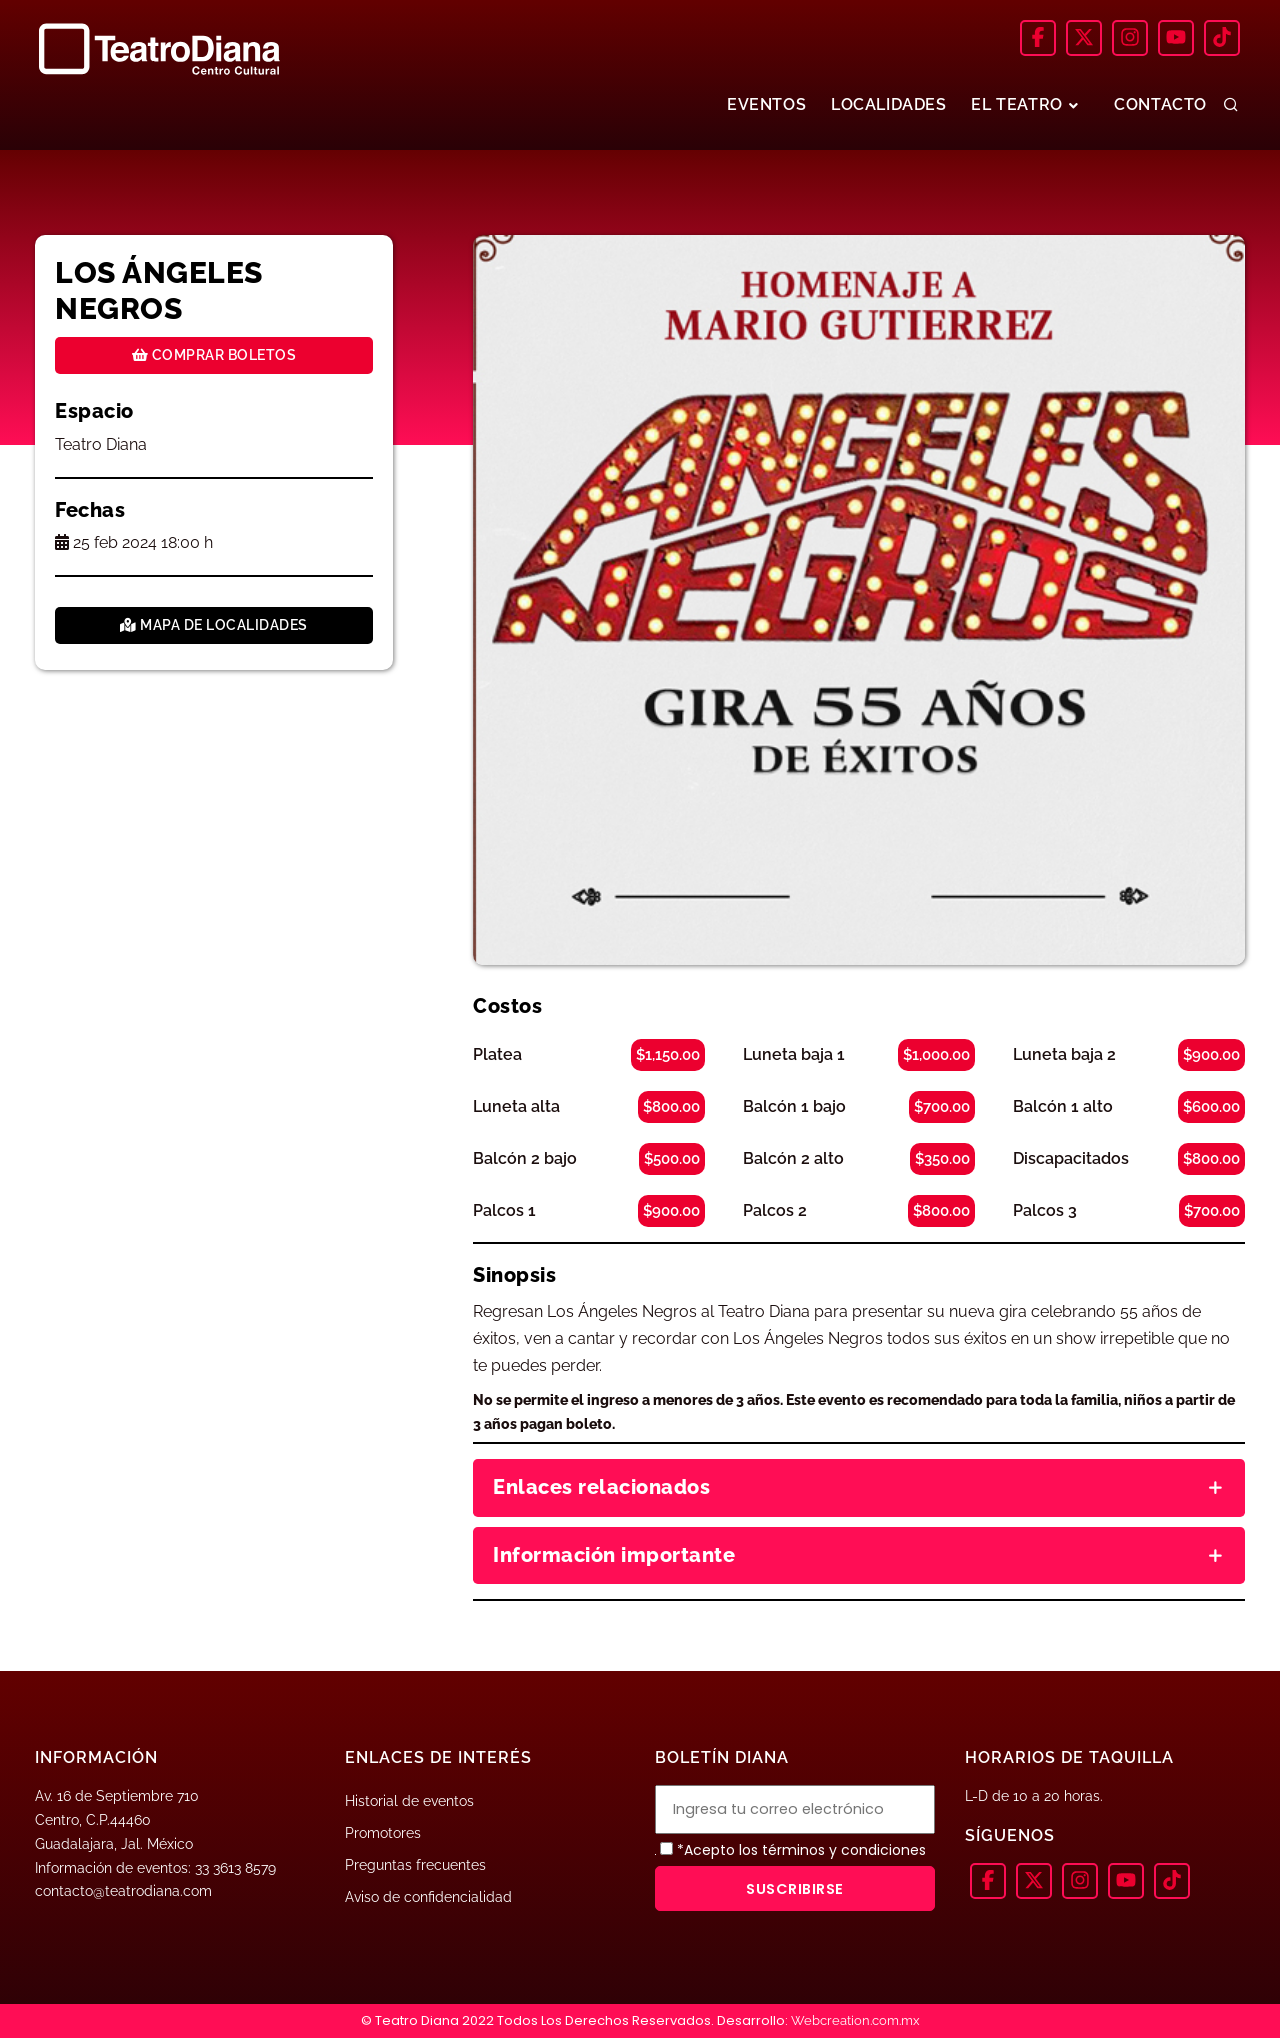 Image resolution: width=1280 pixels, height=2038 pixels. Describe the element at coordinates (123, 1891) in the screenshot. I see `contacto@teatrodiana.com` at that location.